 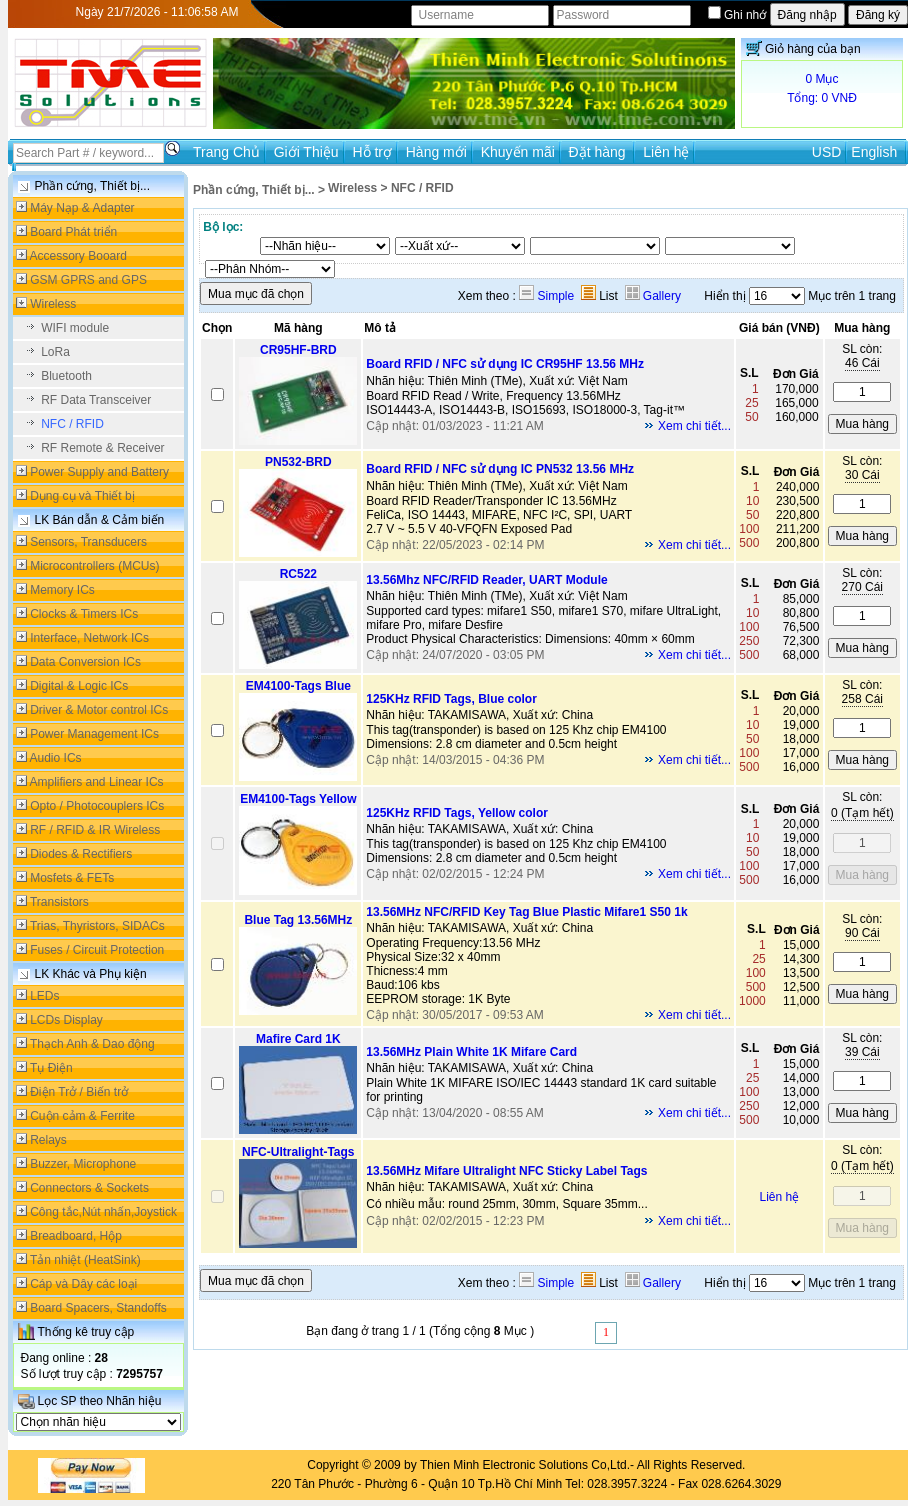 I want to click on Hỗ trợ, so click(x=372, y=152).